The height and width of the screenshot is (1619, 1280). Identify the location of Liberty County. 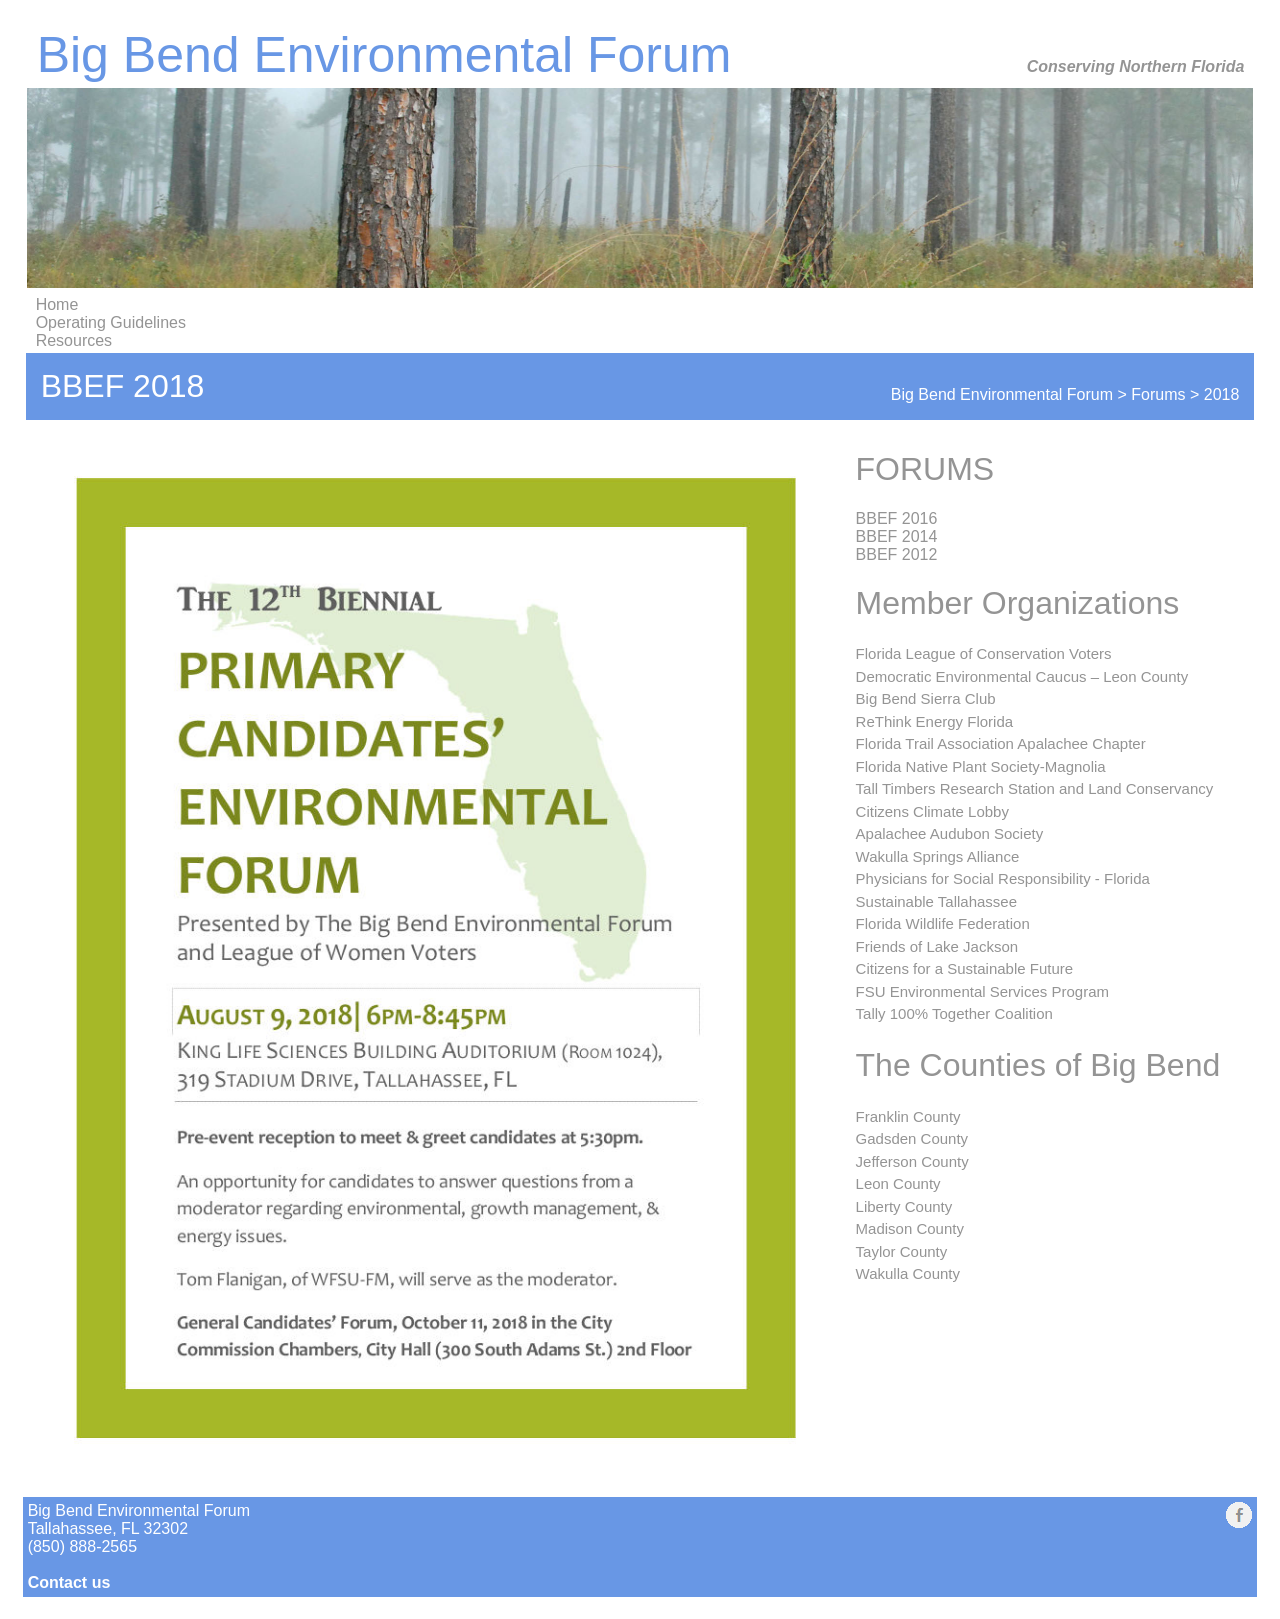
(904, 1206).